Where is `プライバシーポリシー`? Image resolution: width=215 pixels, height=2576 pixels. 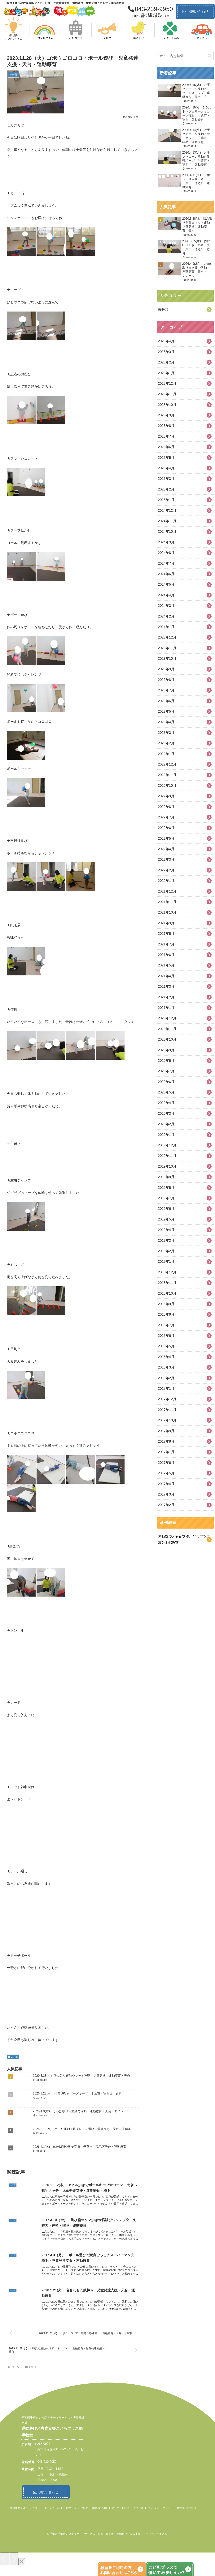
プライバシーポリシー is located at coordinates (160, 2507).